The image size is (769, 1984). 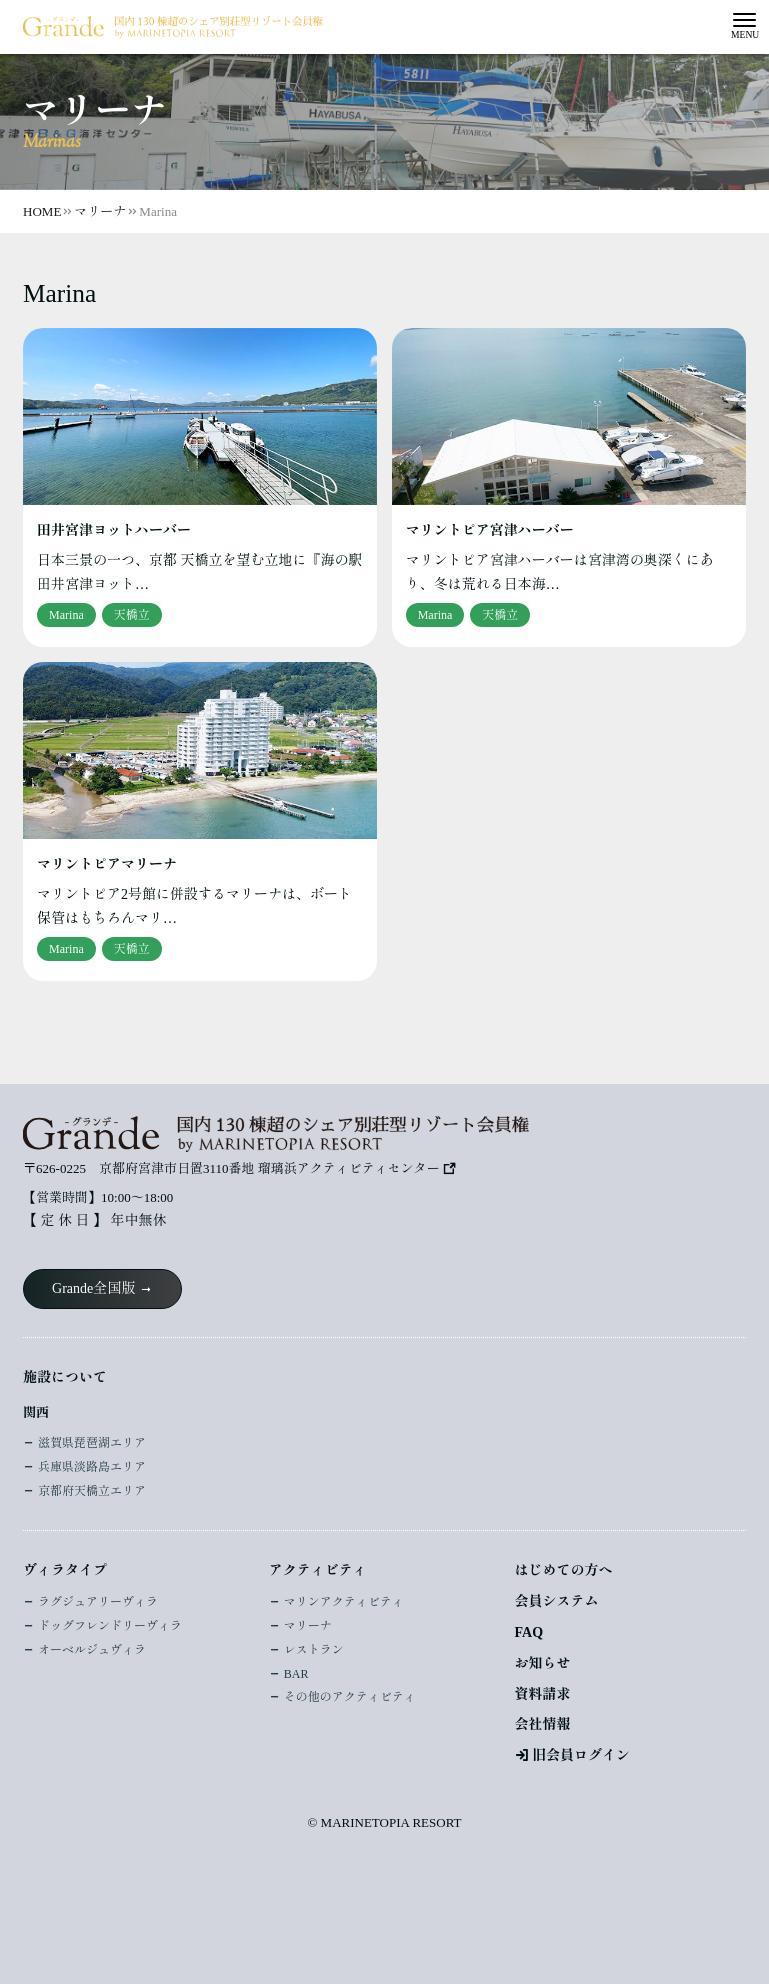 What do you see at coordinates (557, 1601) in the screenshot?
I see `会員システム` at bounding box center [557, 1601].